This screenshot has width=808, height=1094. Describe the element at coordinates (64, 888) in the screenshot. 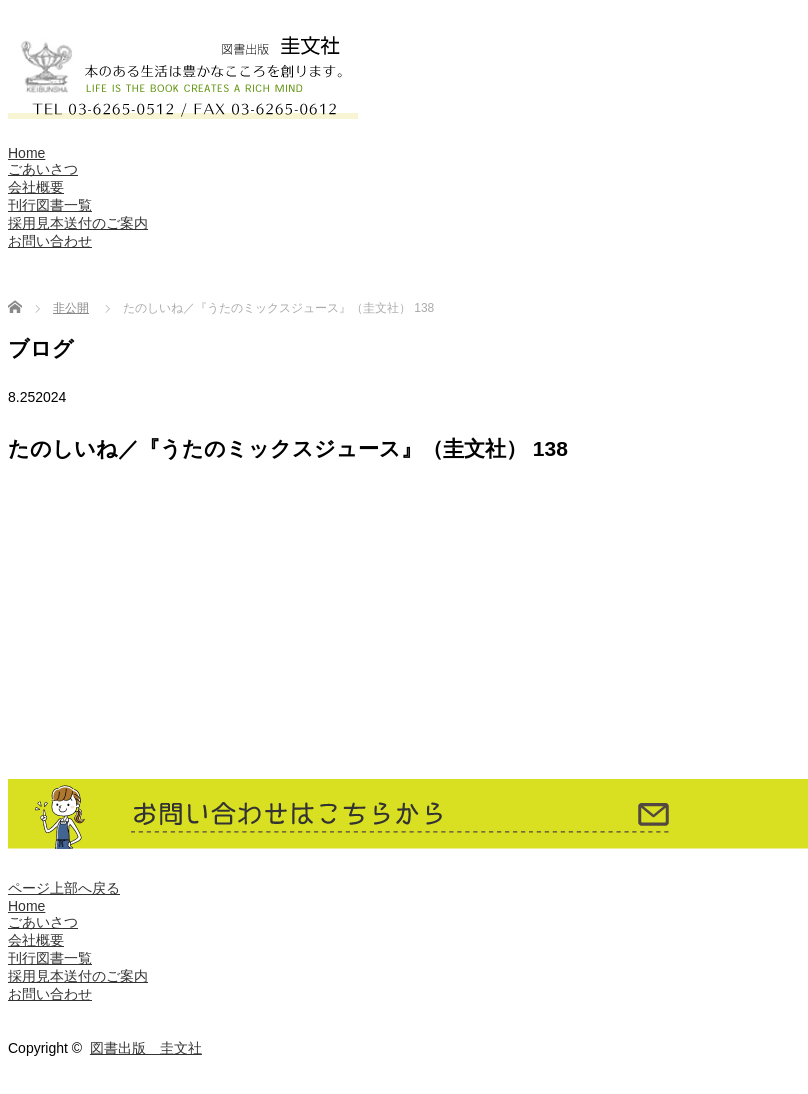

I see `ページ上部へ戻る` at that location.